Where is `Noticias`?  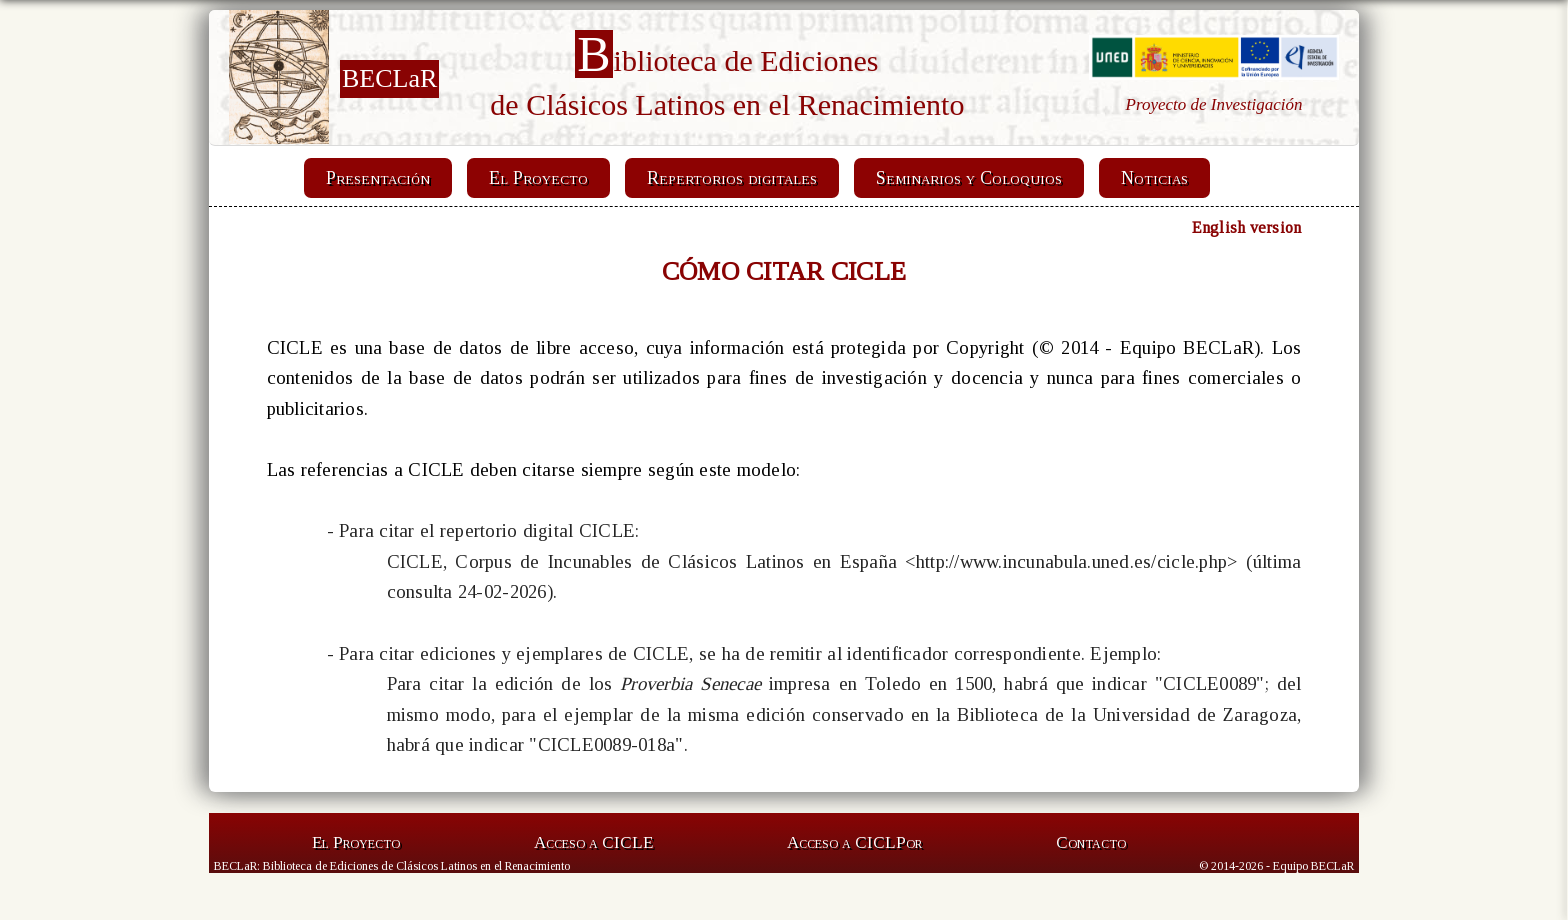
Noticias is located at coordinates (1154, 178).